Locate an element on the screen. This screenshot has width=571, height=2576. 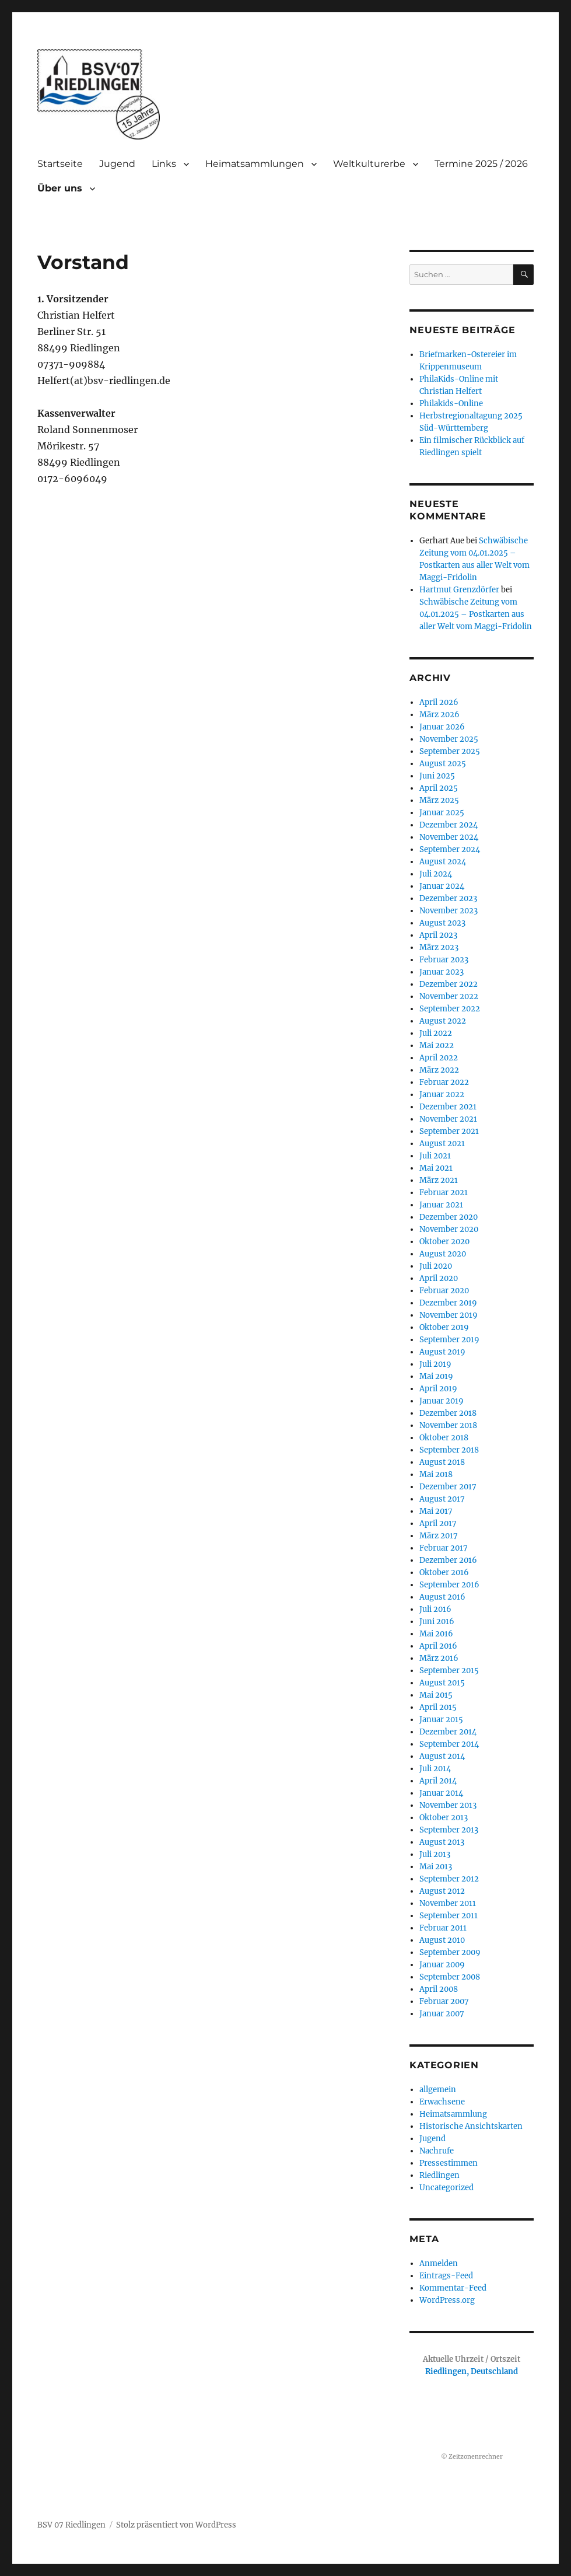
Riedlingen is located at coordinates (439, 2175).